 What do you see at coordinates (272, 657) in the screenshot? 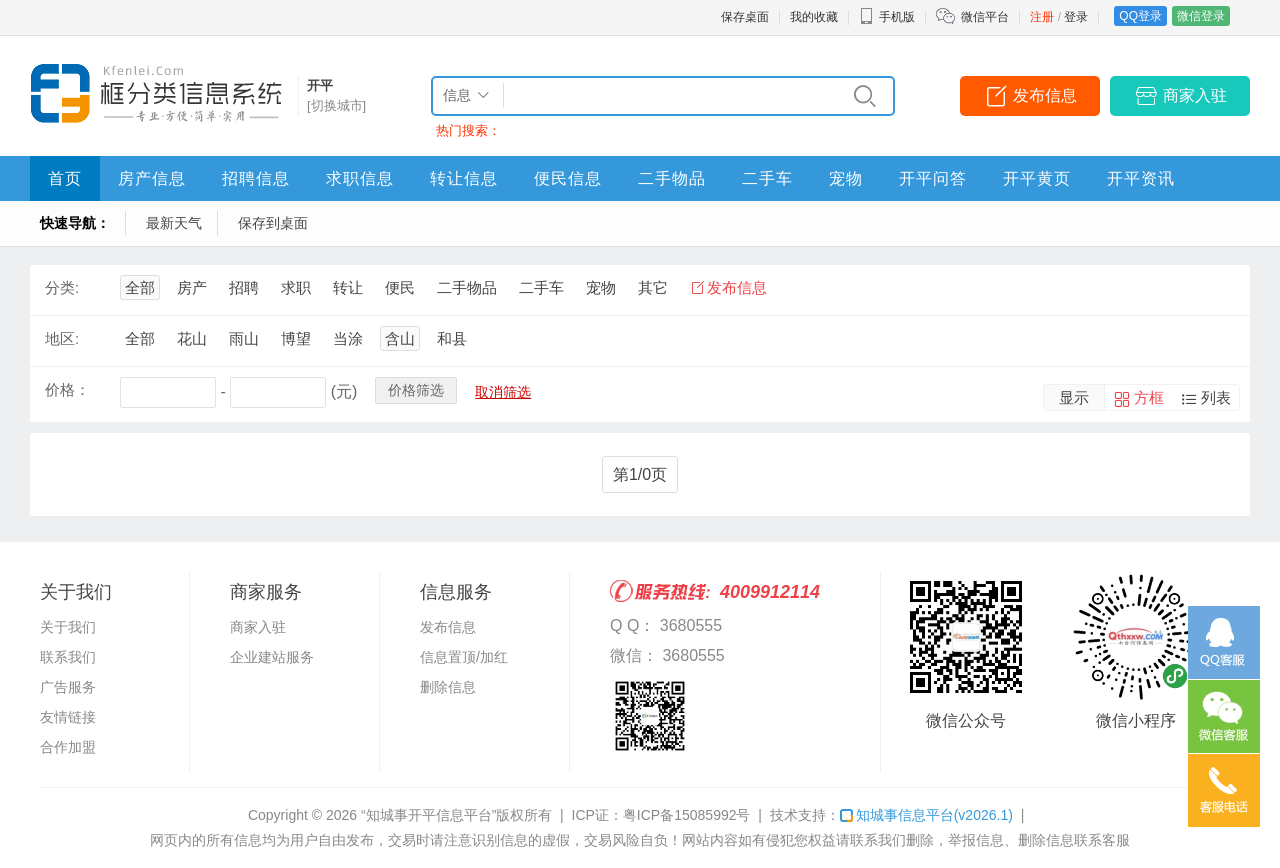
I see `企业建站服务` at bounding box center [272, 657].